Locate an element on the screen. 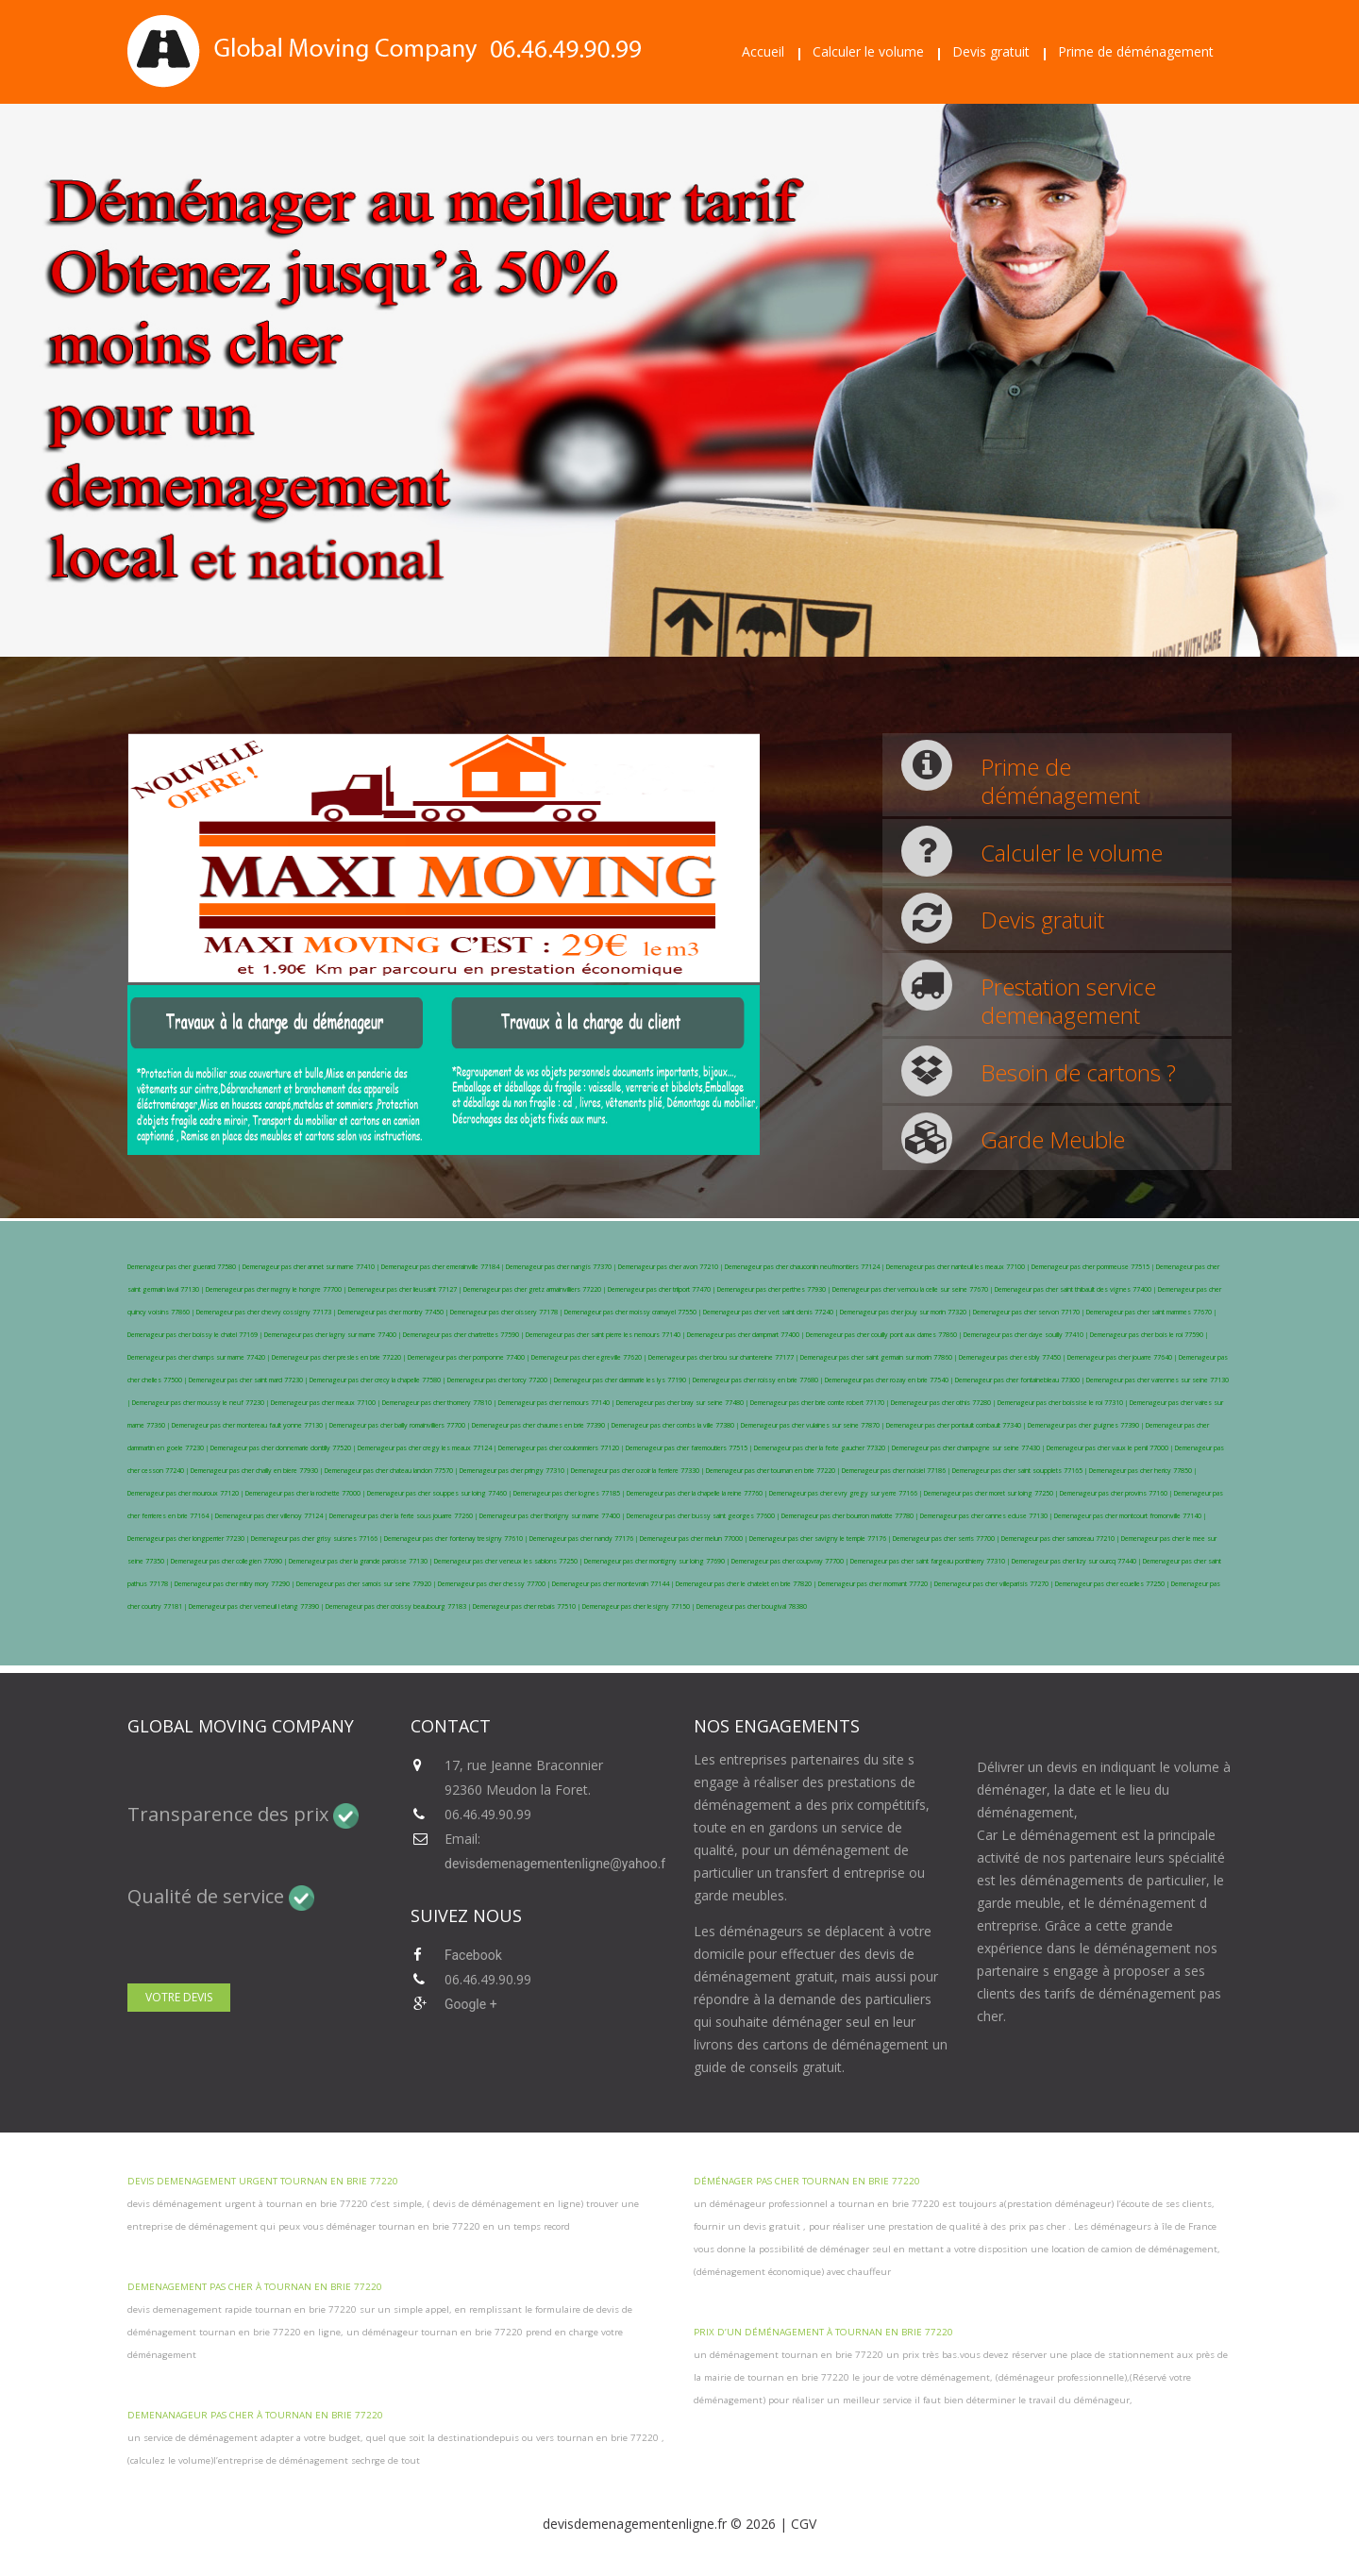 Image resolution: width=1359 pixels, height=2576 pixels. Demenageur pas cher fontainebleau 77300 | is located at coordinates (1020, 1380).